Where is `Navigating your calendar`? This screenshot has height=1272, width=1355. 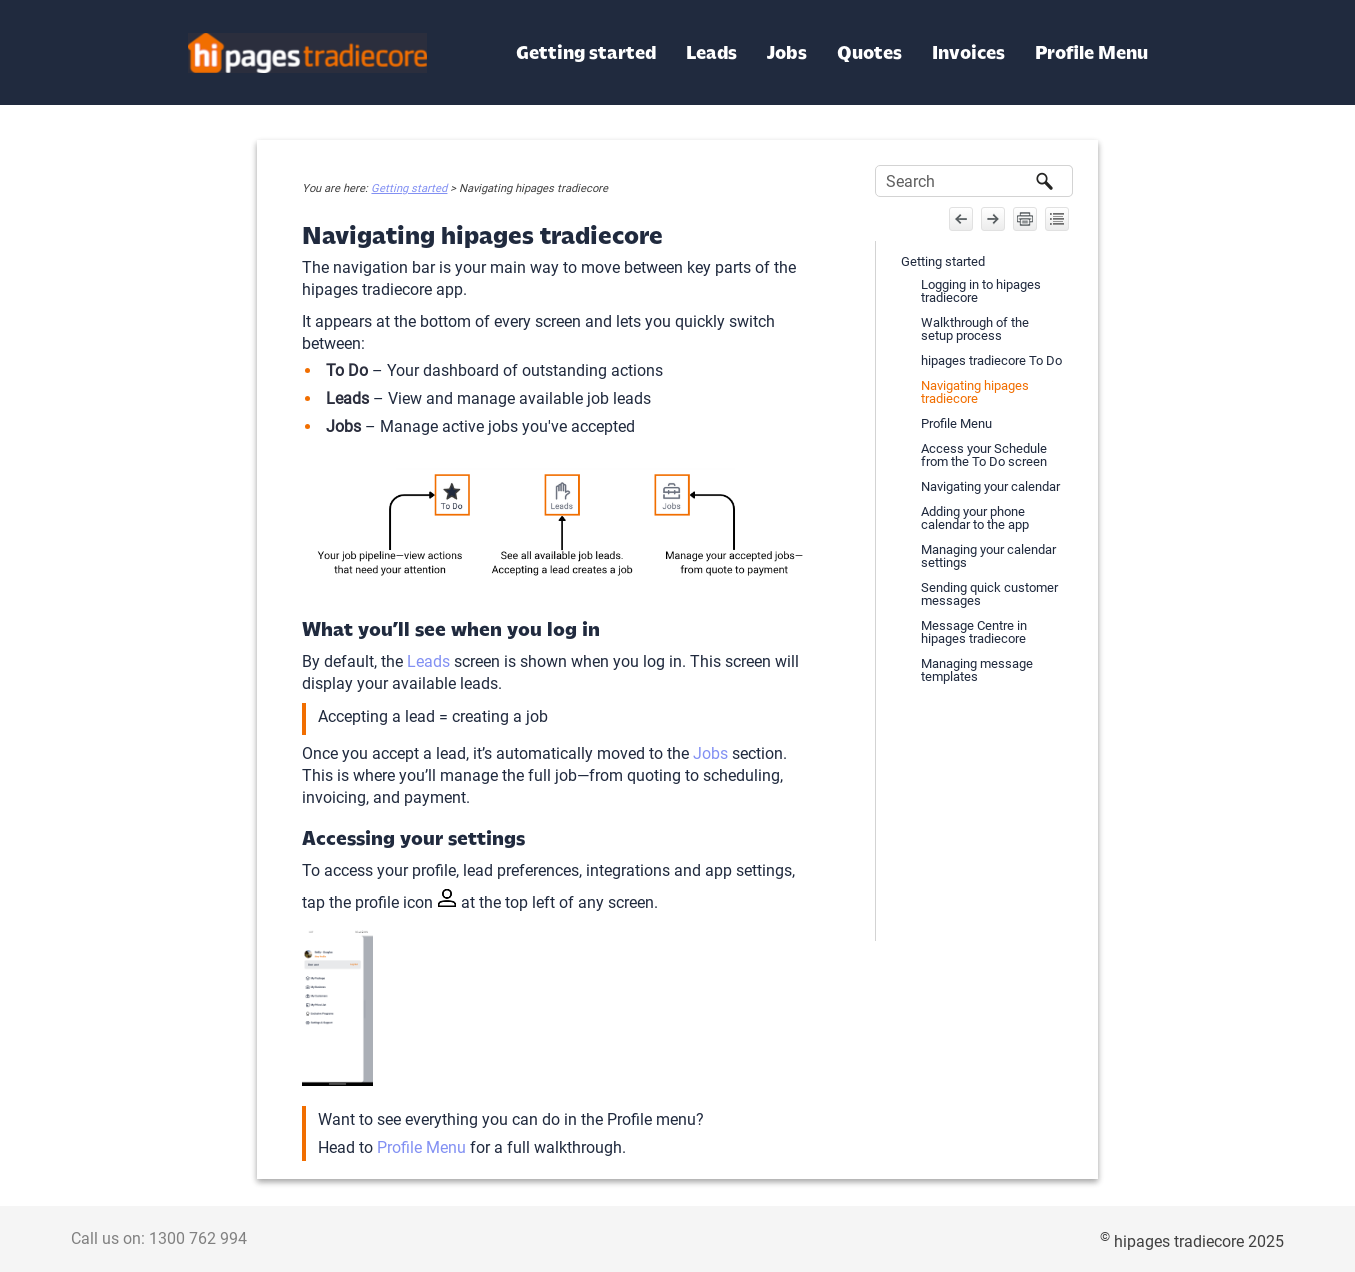
Navigating your calendar is located at coordinates (990, 486).